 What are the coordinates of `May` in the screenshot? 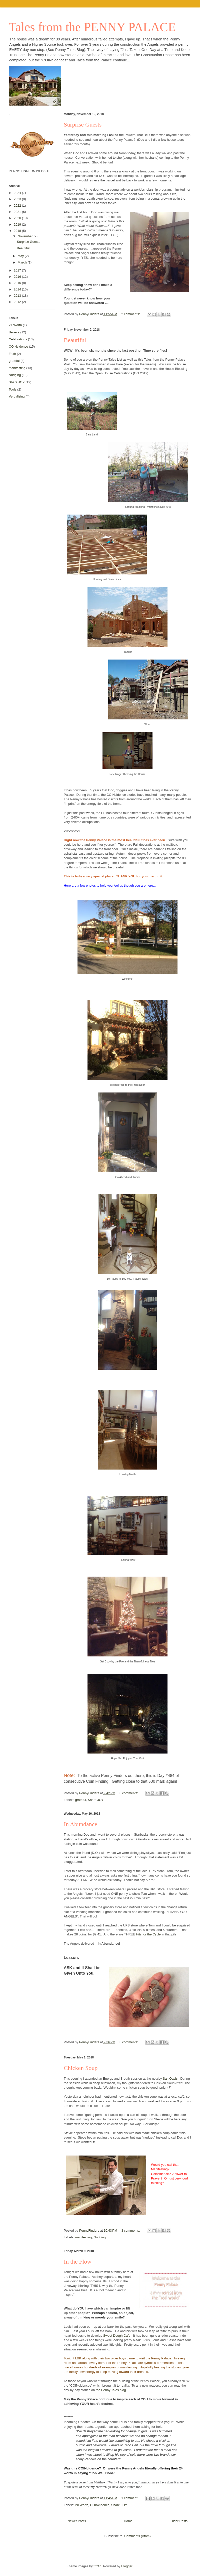 It's located at (21, 256).